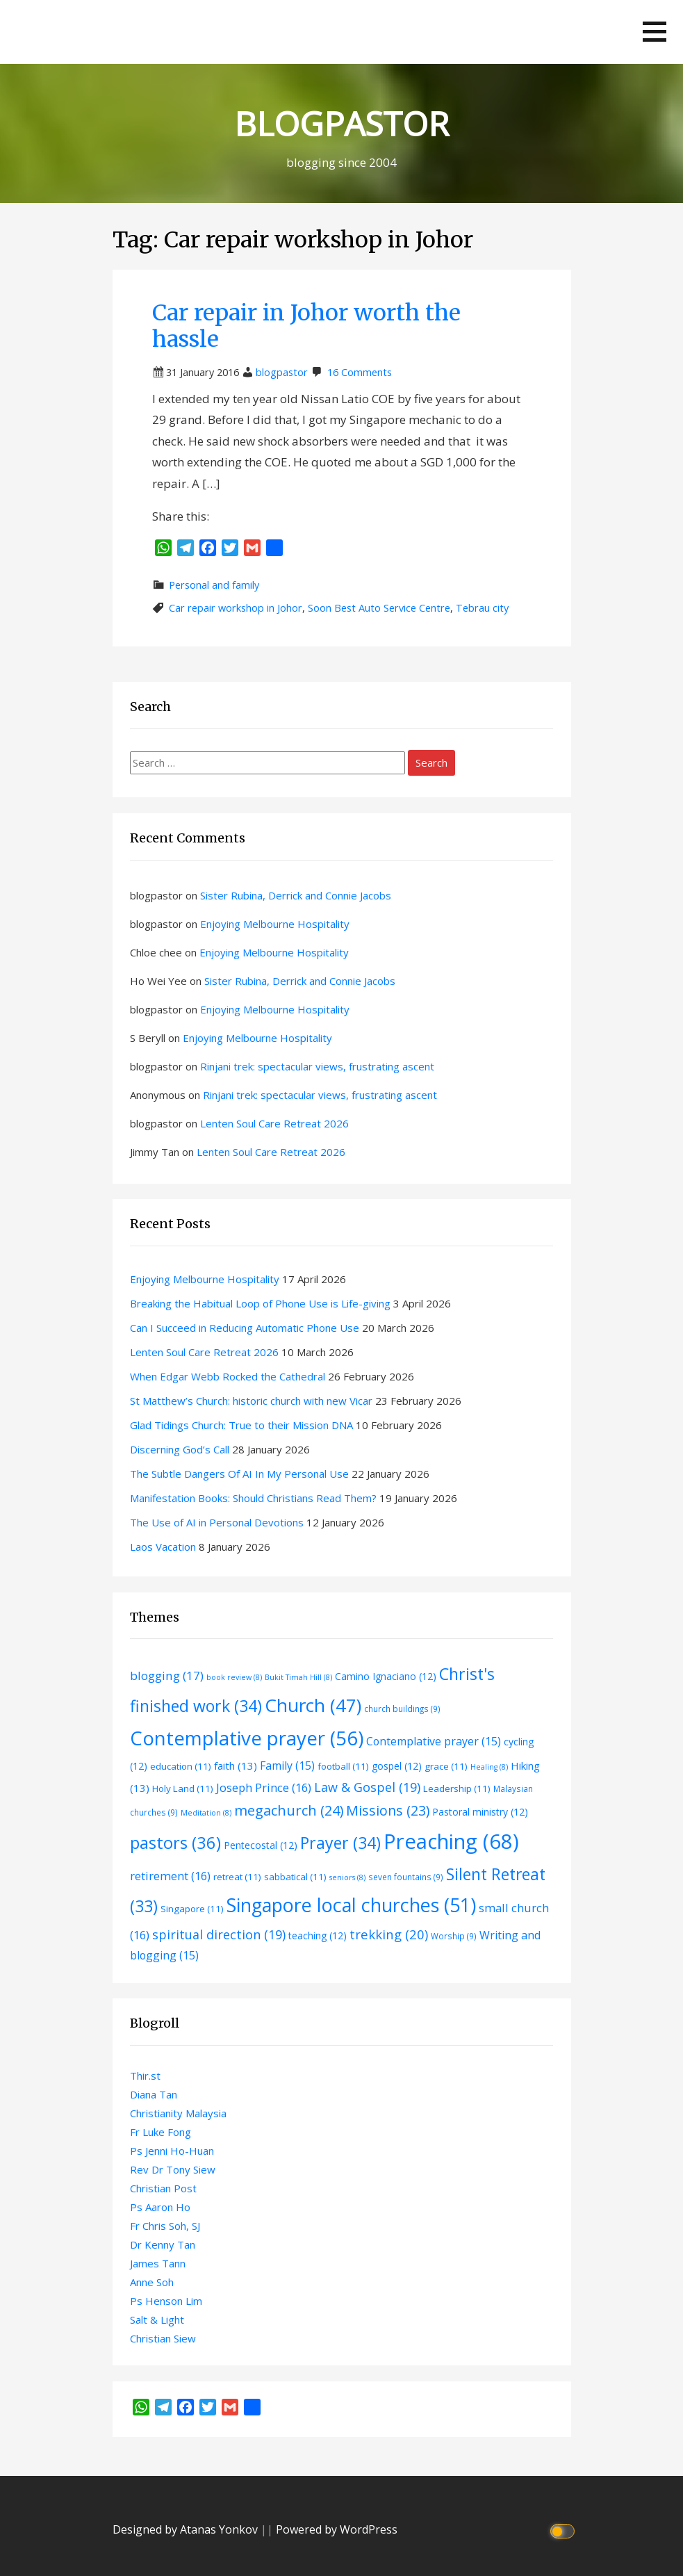  Describe the element at coordinates (295, 895) in the screenshot. I see `Sister Rubina, Derrick and Connie Jacobs` at that location.